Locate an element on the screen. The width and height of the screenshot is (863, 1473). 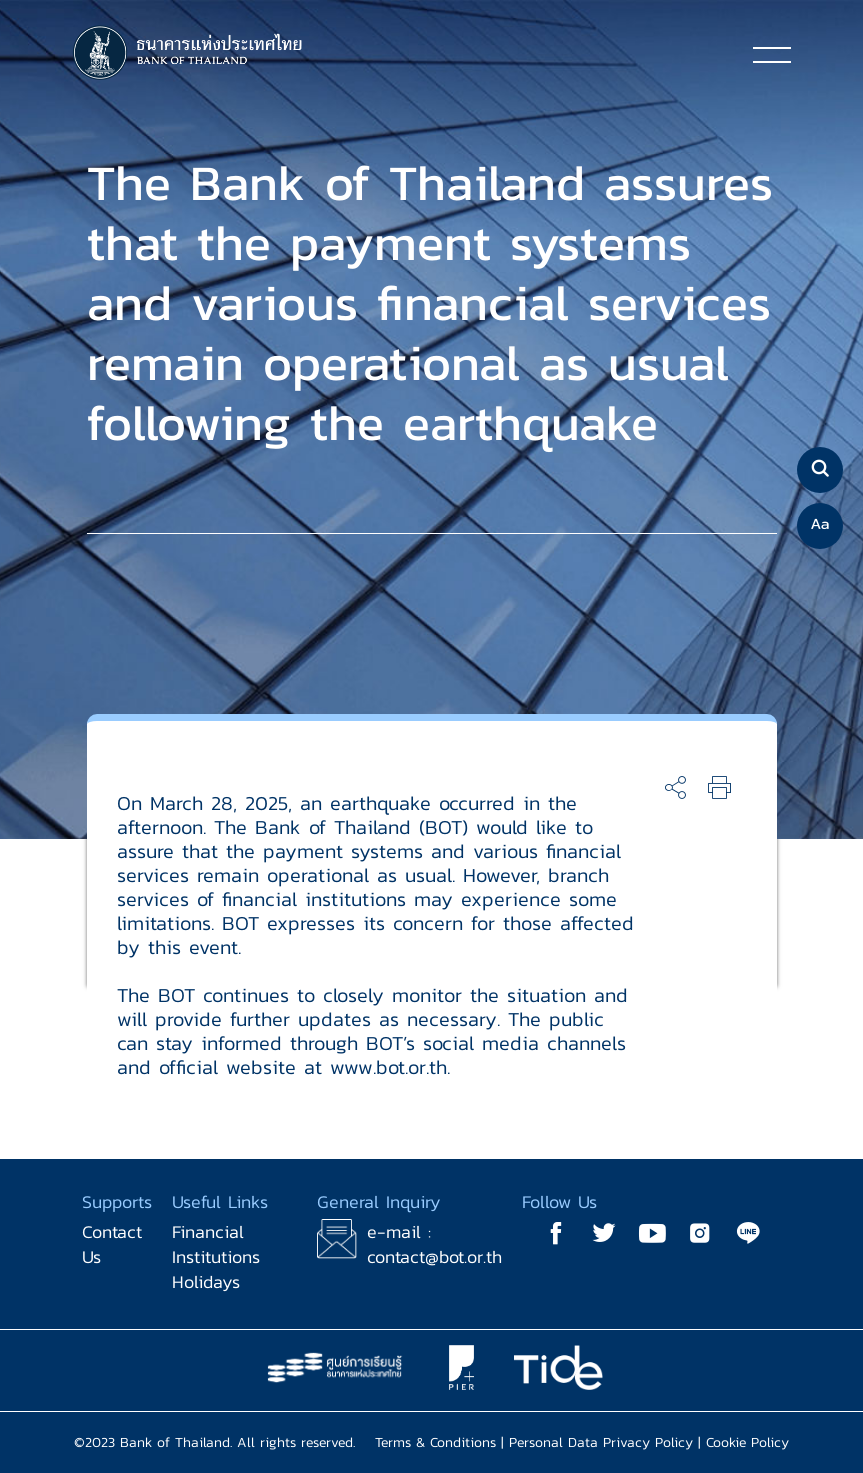
Terms & Conditions is located at coordinates (435, 1442).